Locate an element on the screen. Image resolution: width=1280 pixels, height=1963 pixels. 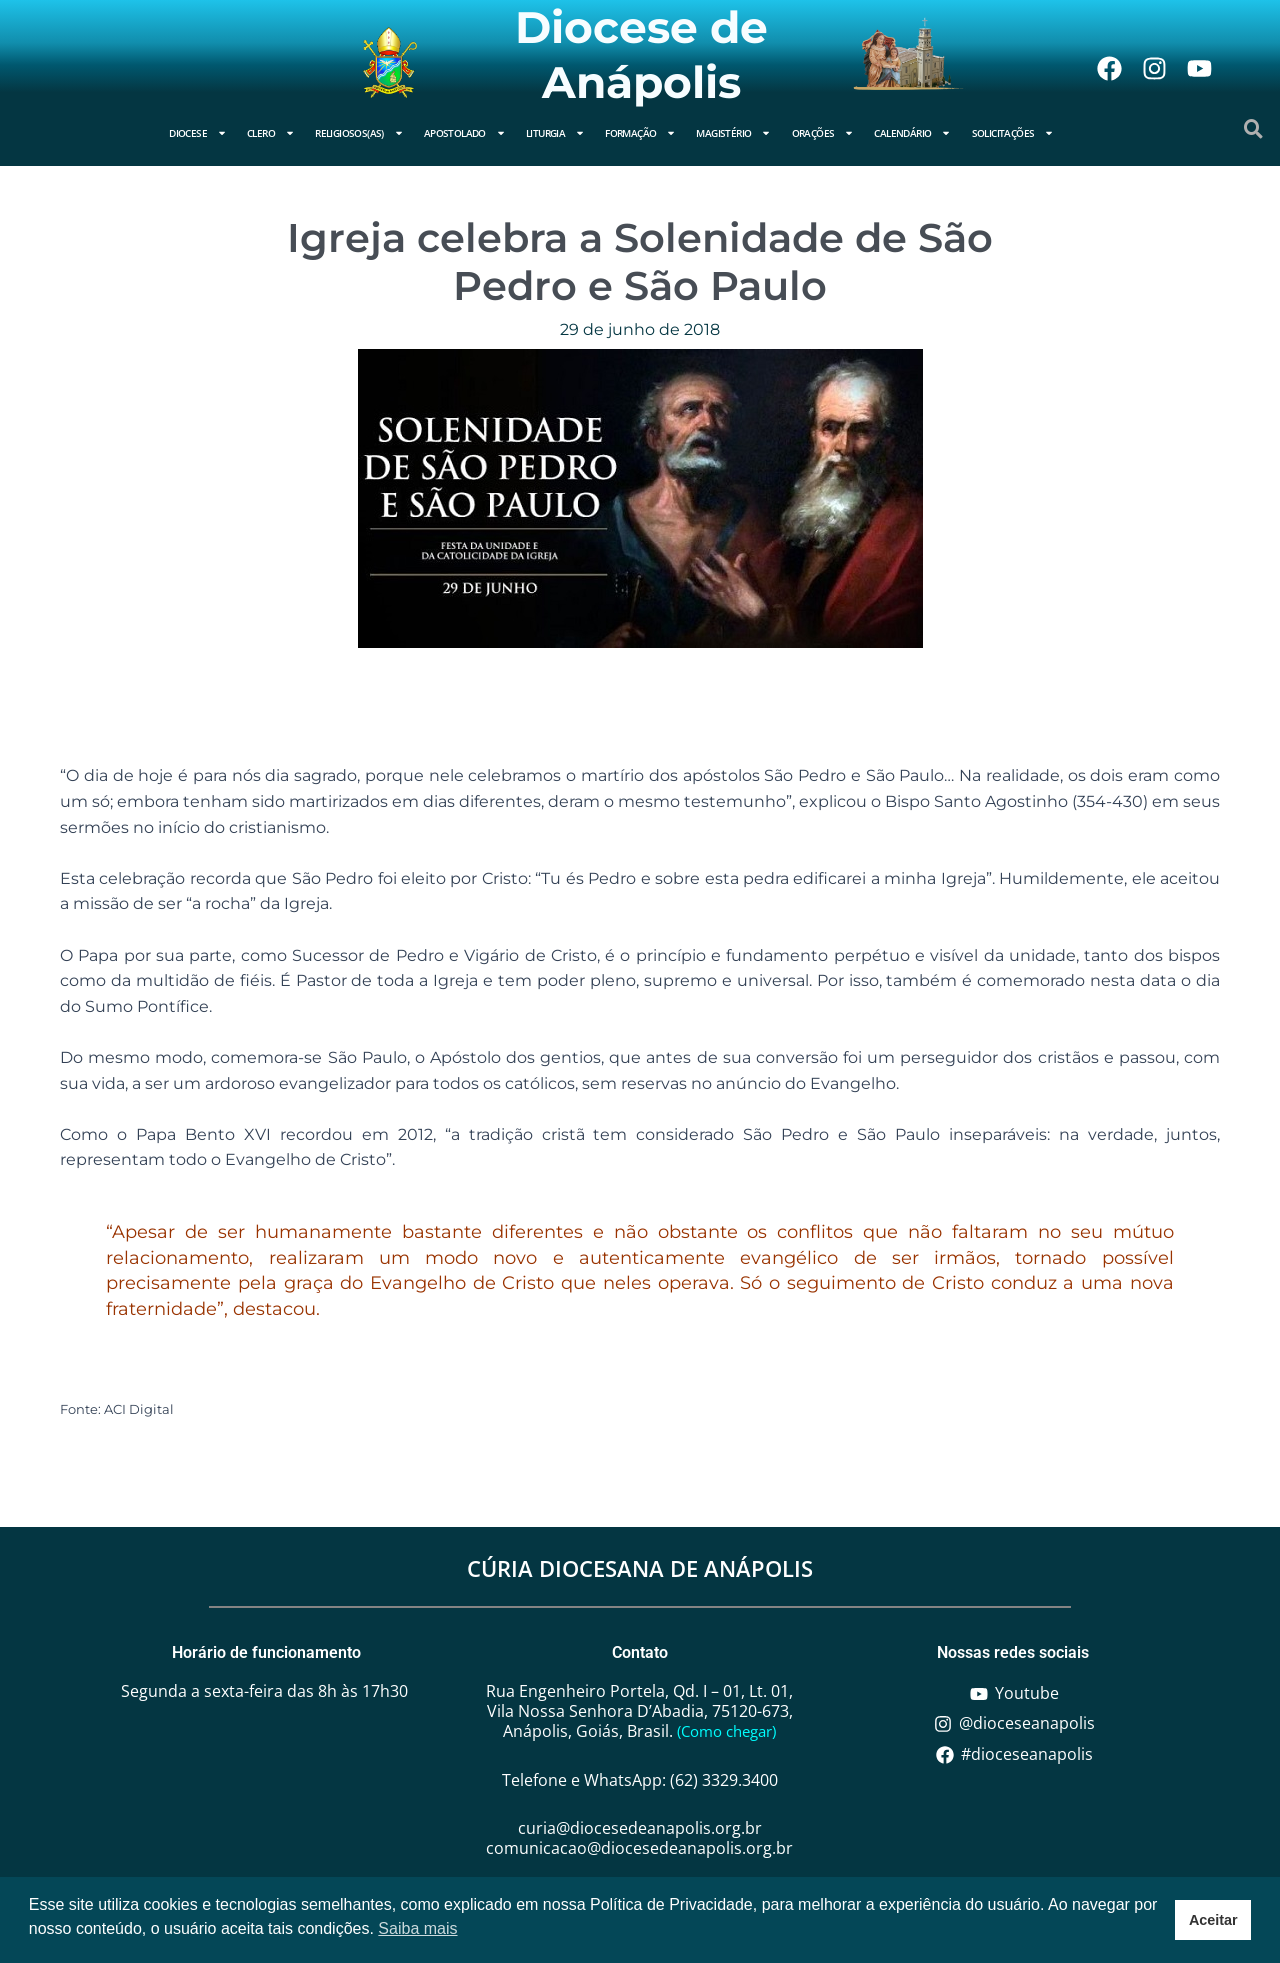
Aceitar [button] is located at coordinates (1213, 1920).